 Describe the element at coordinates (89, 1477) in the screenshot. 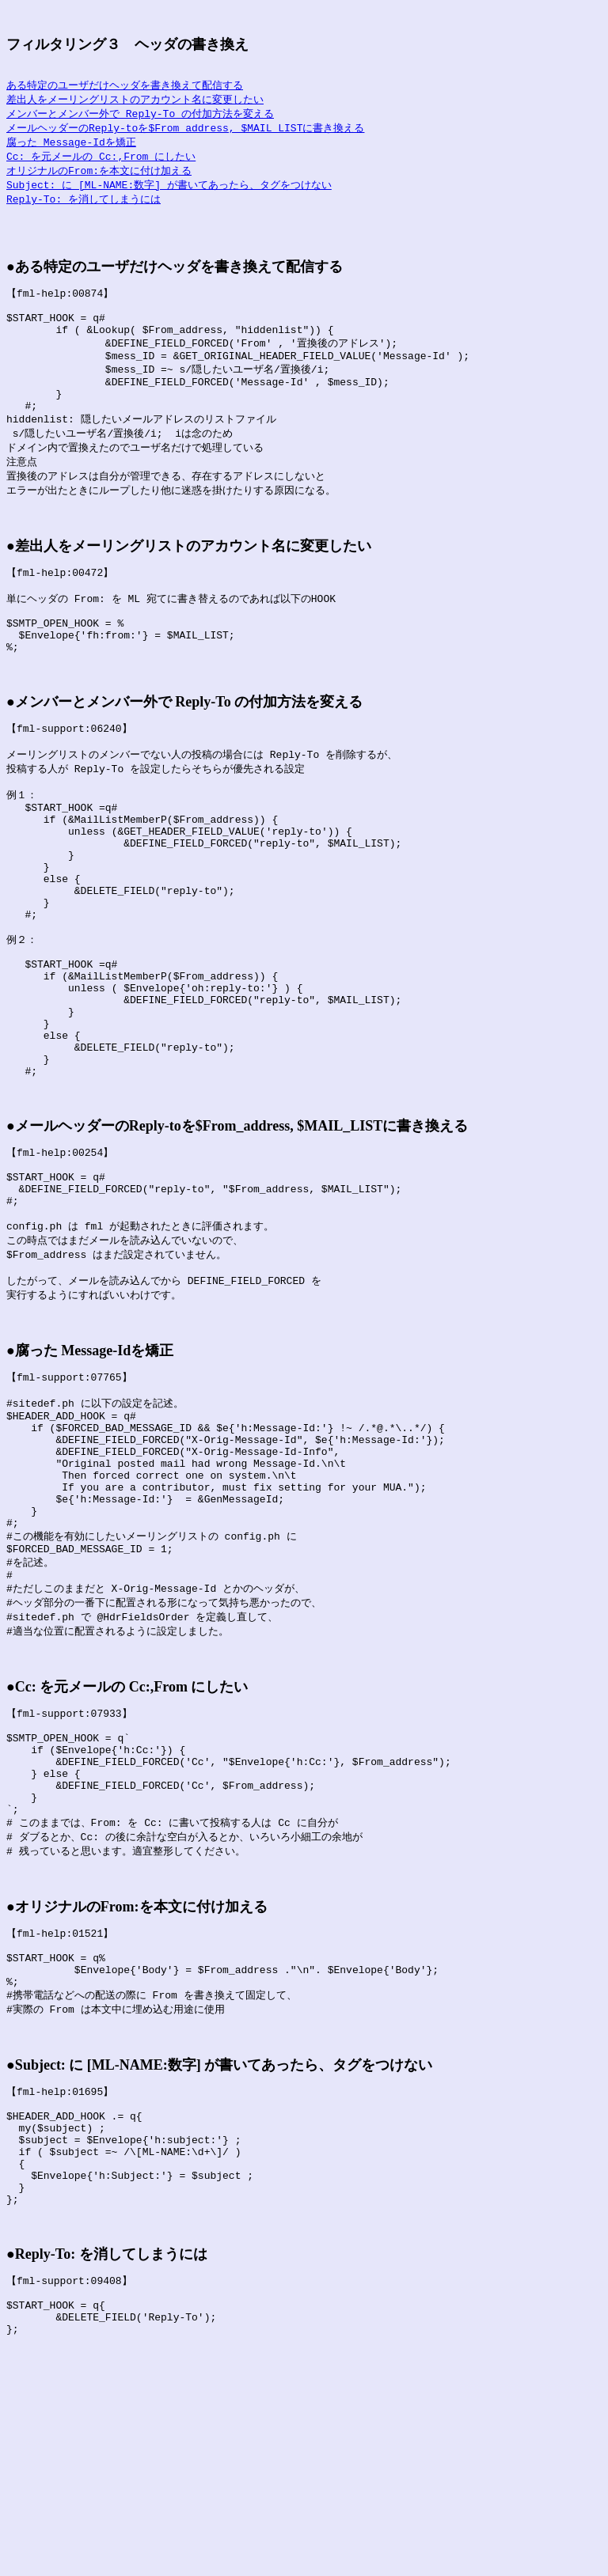

I see `●腐った Message-Idを矯正` at that location.